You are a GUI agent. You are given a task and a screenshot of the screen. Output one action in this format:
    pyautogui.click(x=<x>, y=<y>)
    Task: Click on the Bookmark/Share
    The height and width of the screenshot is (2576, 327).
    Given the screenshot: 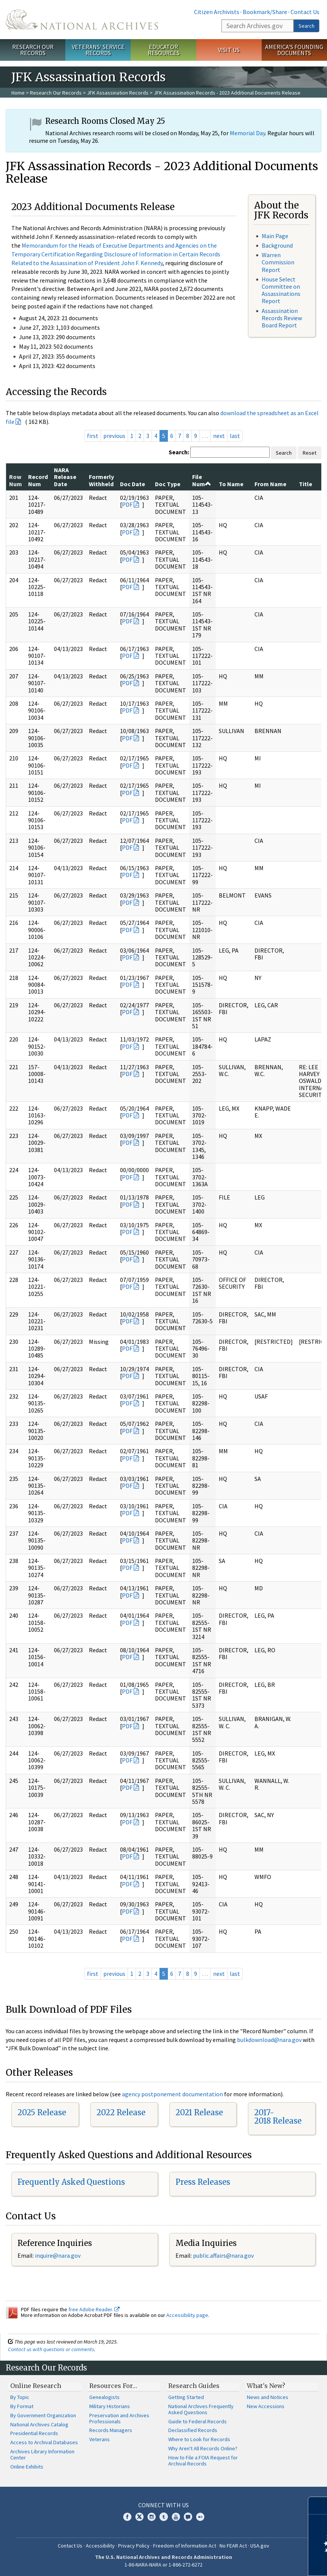 What is the action you would take?
    pyautogui.click(x=265, y=12)
    